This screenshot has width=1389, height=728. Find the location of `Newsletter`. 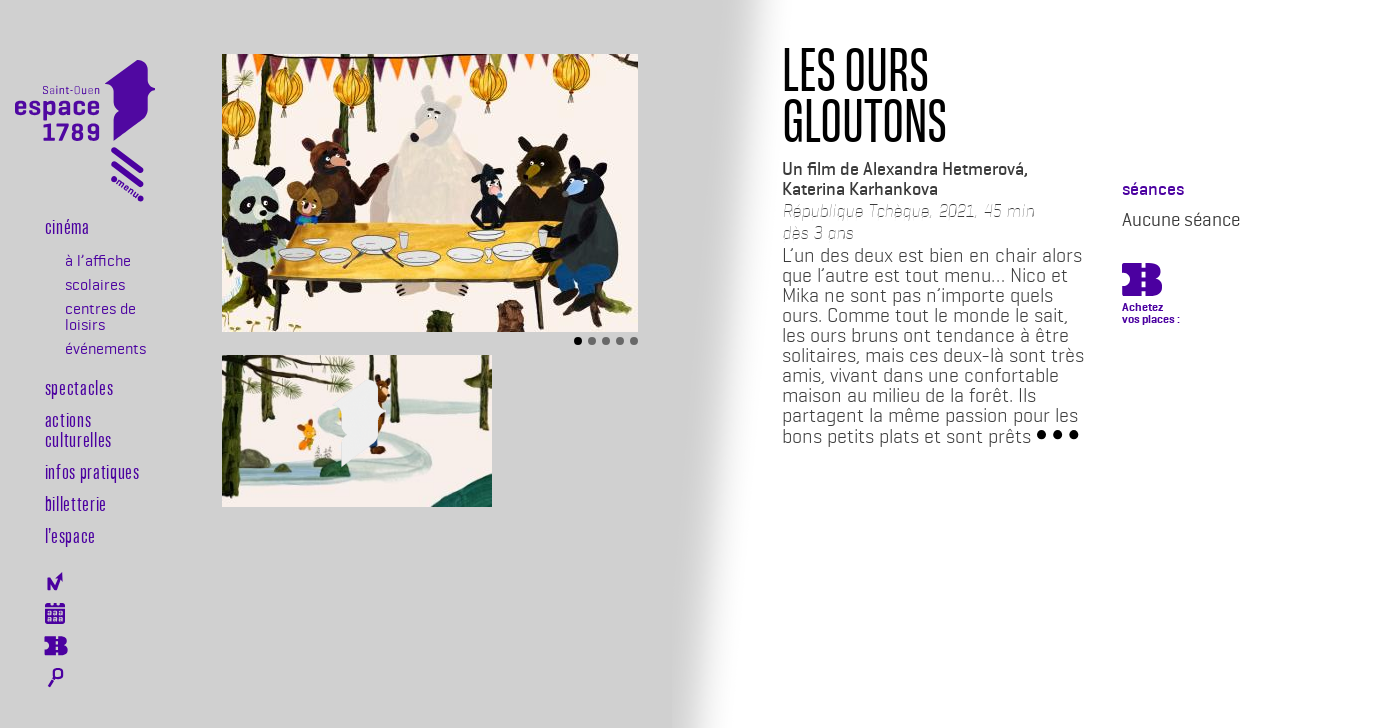

Newsletter is located at coordinates (55, 581).